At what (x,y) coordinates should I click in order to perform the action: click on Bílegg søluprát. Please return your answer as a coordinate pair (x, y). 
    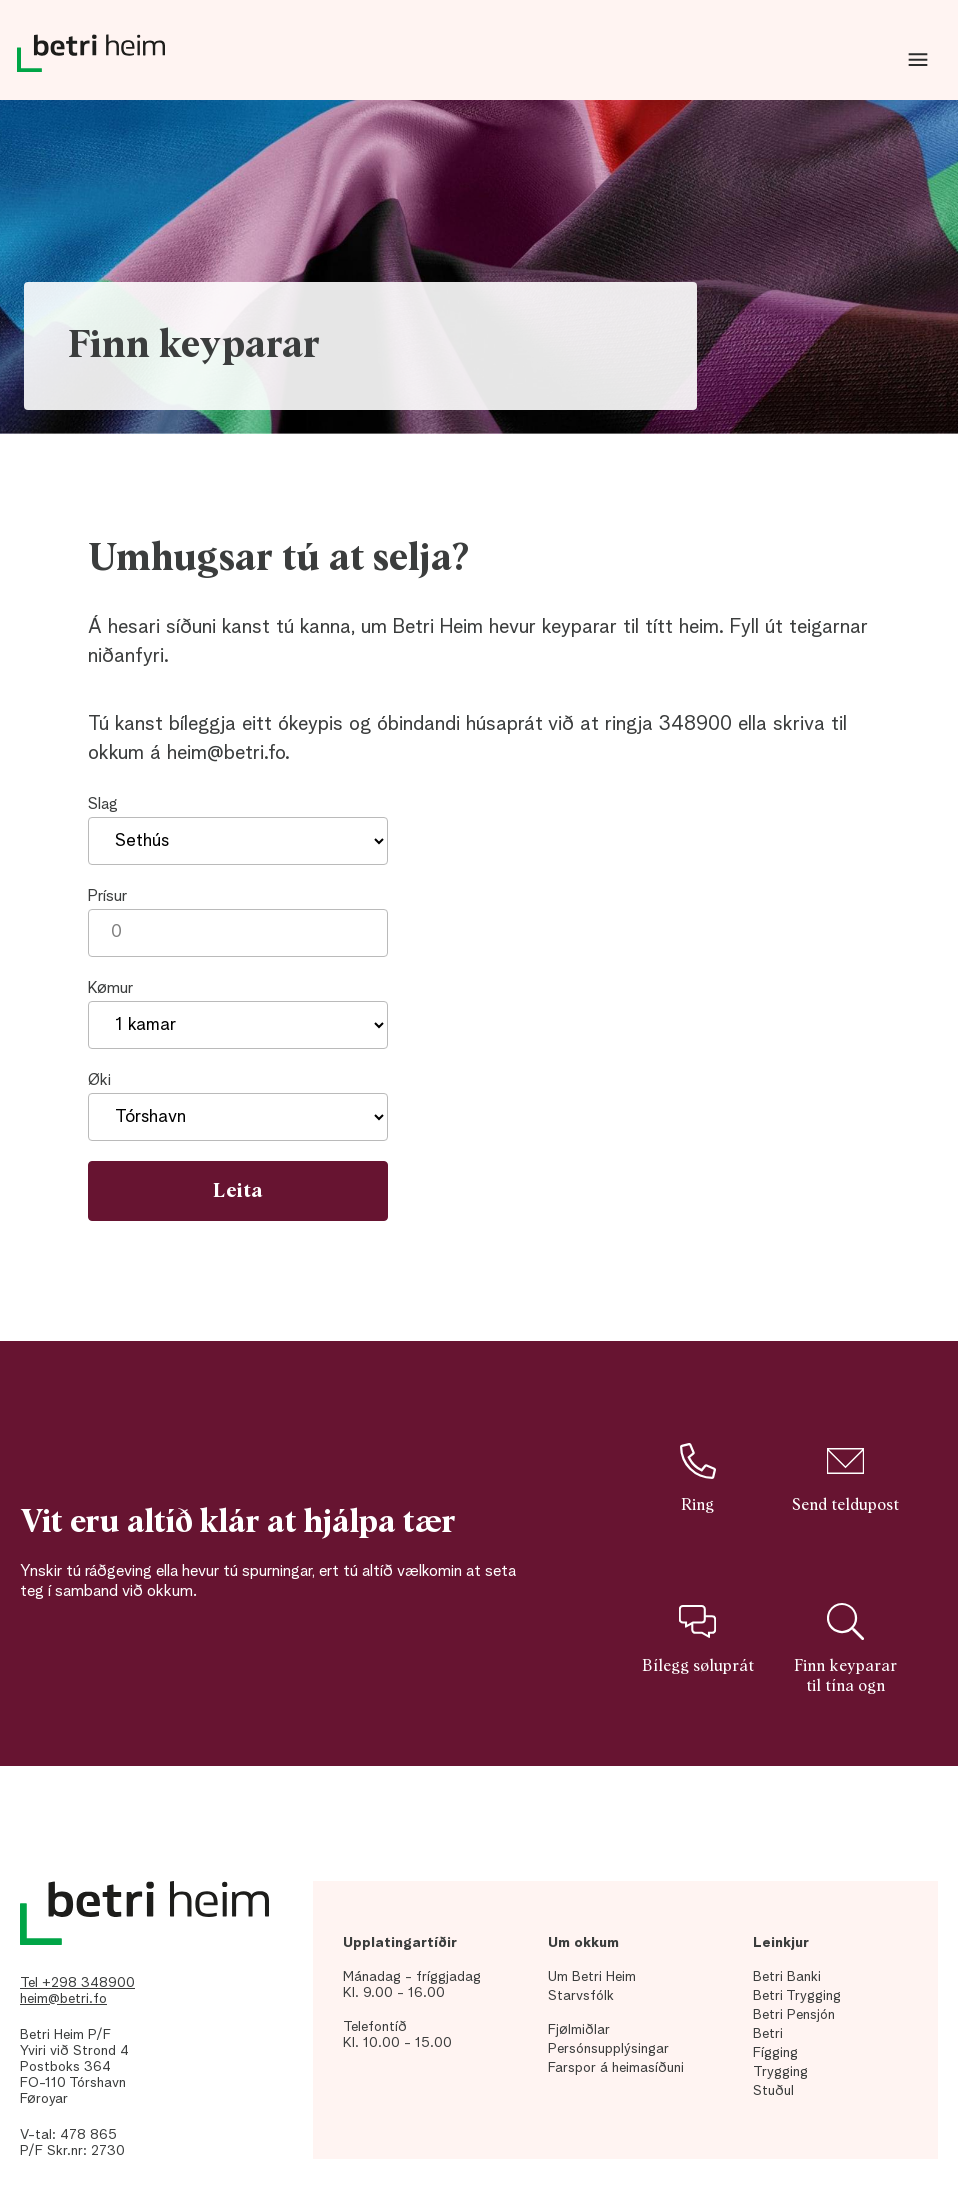
    Looking at the image, I should click on (698, 1638).